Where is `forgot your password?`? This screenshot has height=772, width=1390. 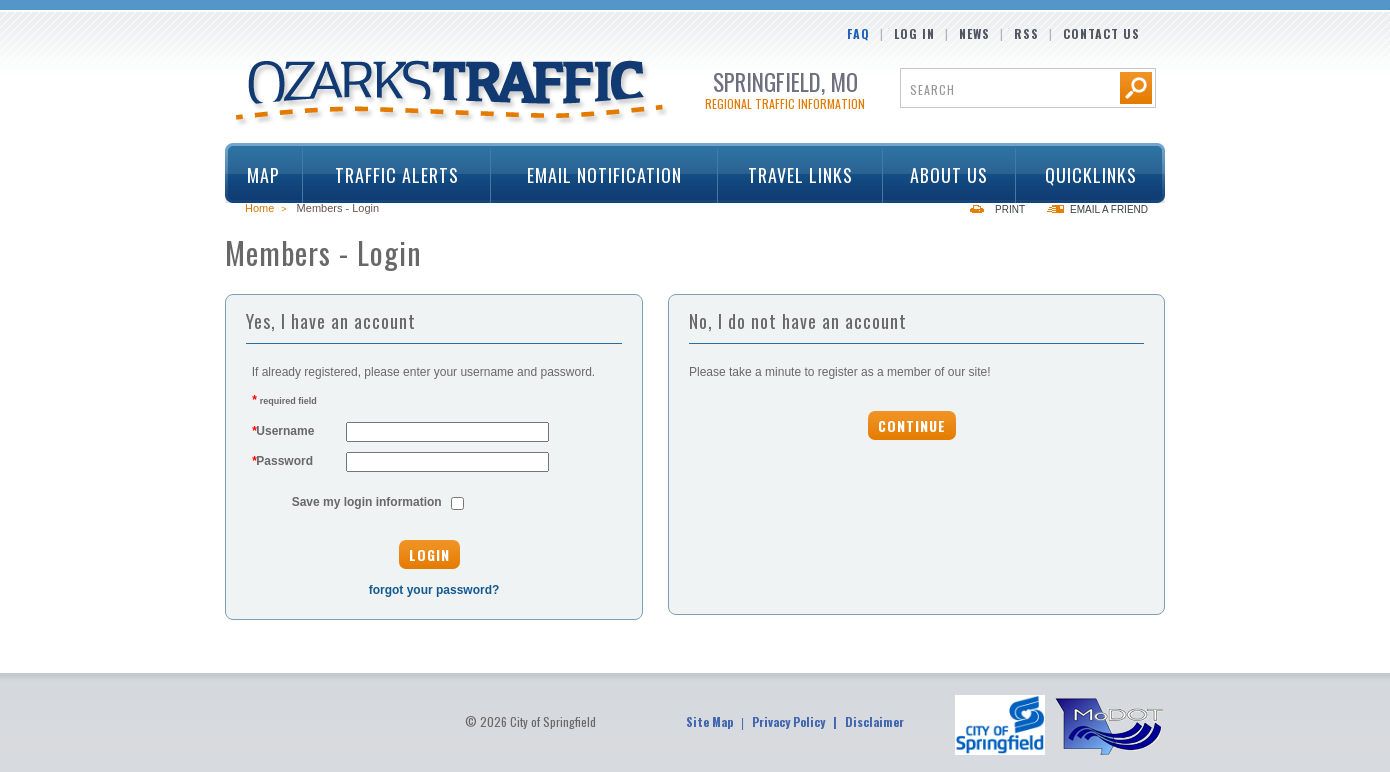 forgot your password? is located at coordinates (434, 590).